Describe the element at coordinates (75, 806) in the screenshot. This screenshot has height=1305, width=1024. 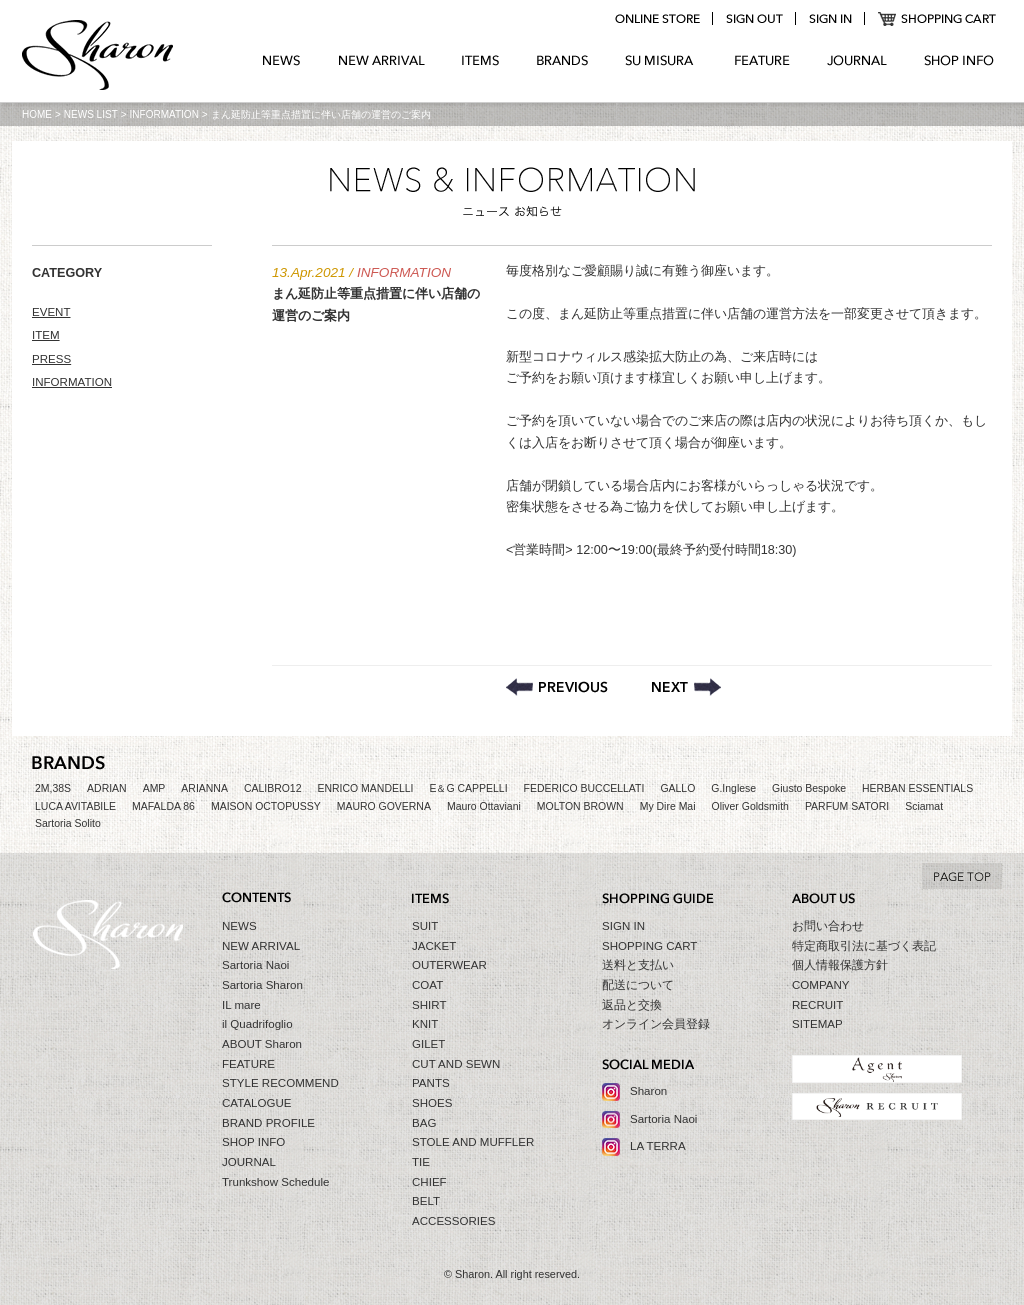
I see `LUCA AVITABILE` at that location.